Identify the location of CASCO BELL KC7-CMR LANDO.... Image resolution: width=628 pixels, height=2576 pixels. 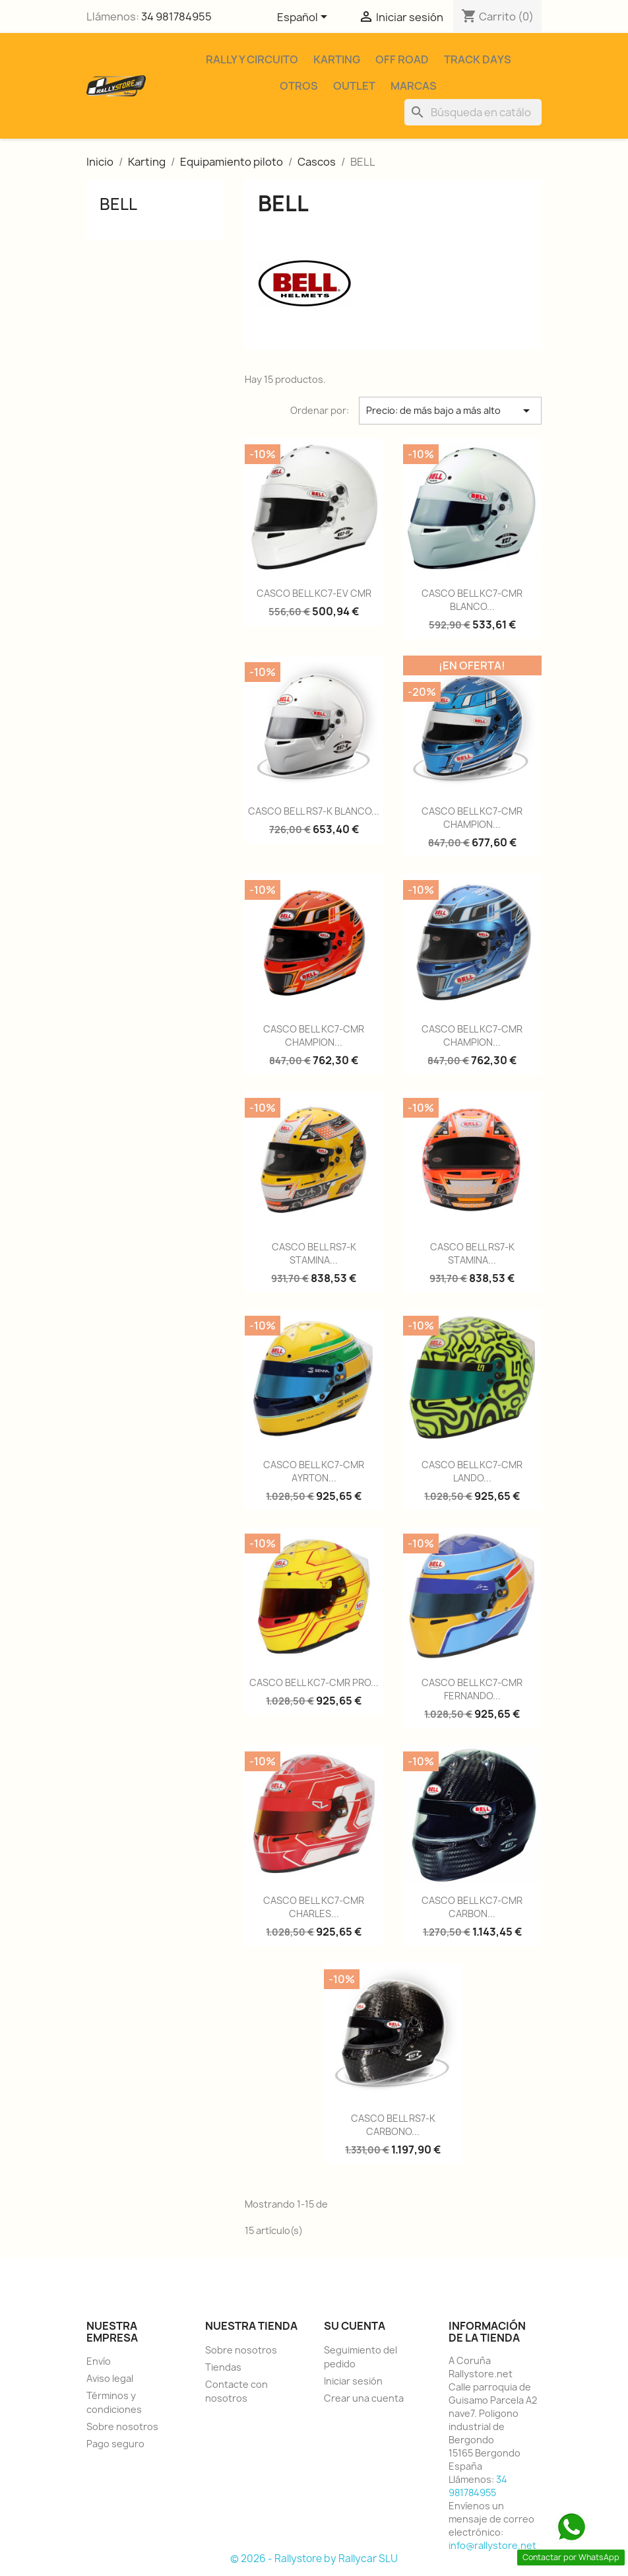
(472, 1471).